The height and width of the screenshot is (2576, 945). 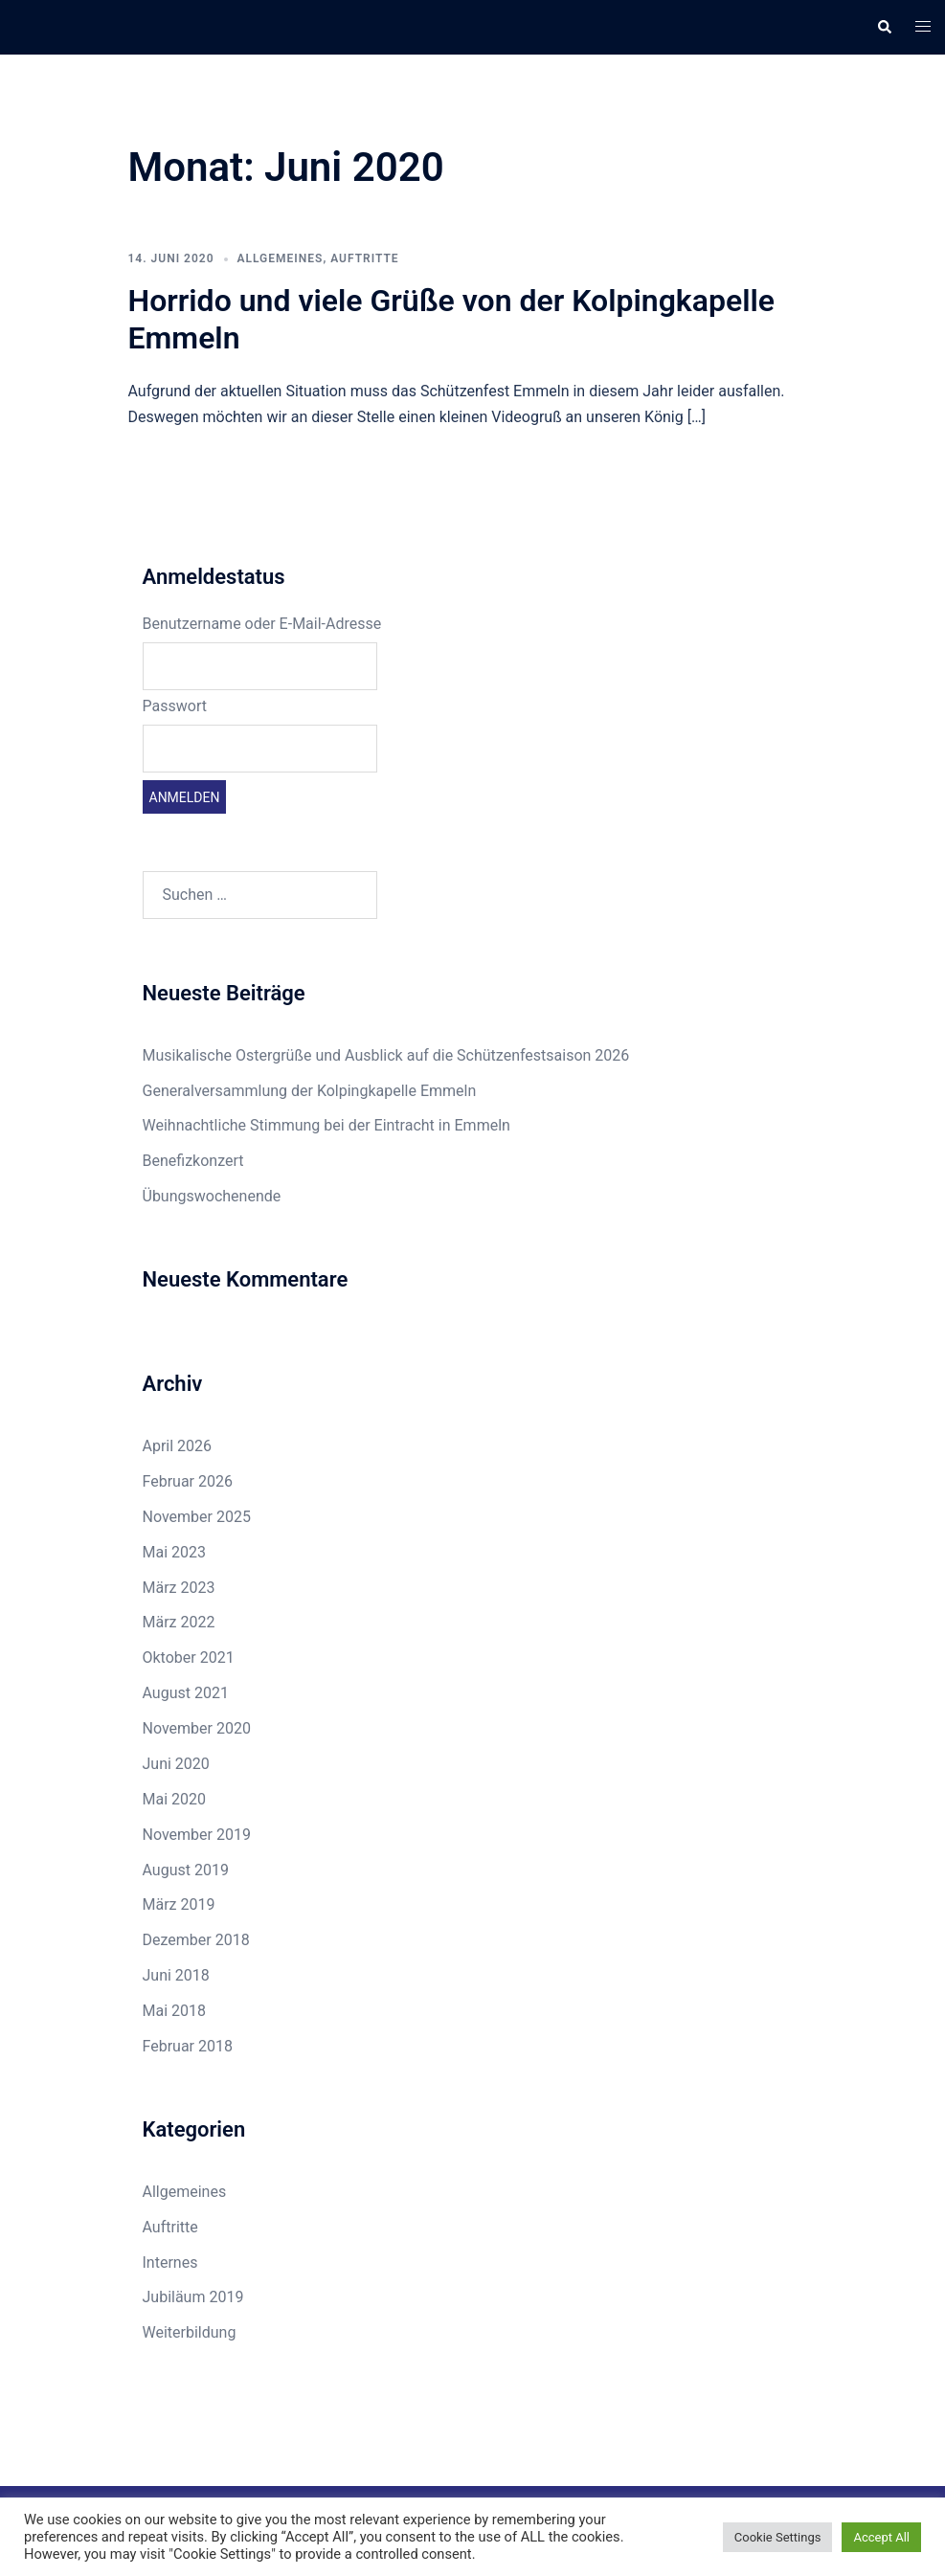 I want to click on Juni 2018, so click(x=176, y=1975).